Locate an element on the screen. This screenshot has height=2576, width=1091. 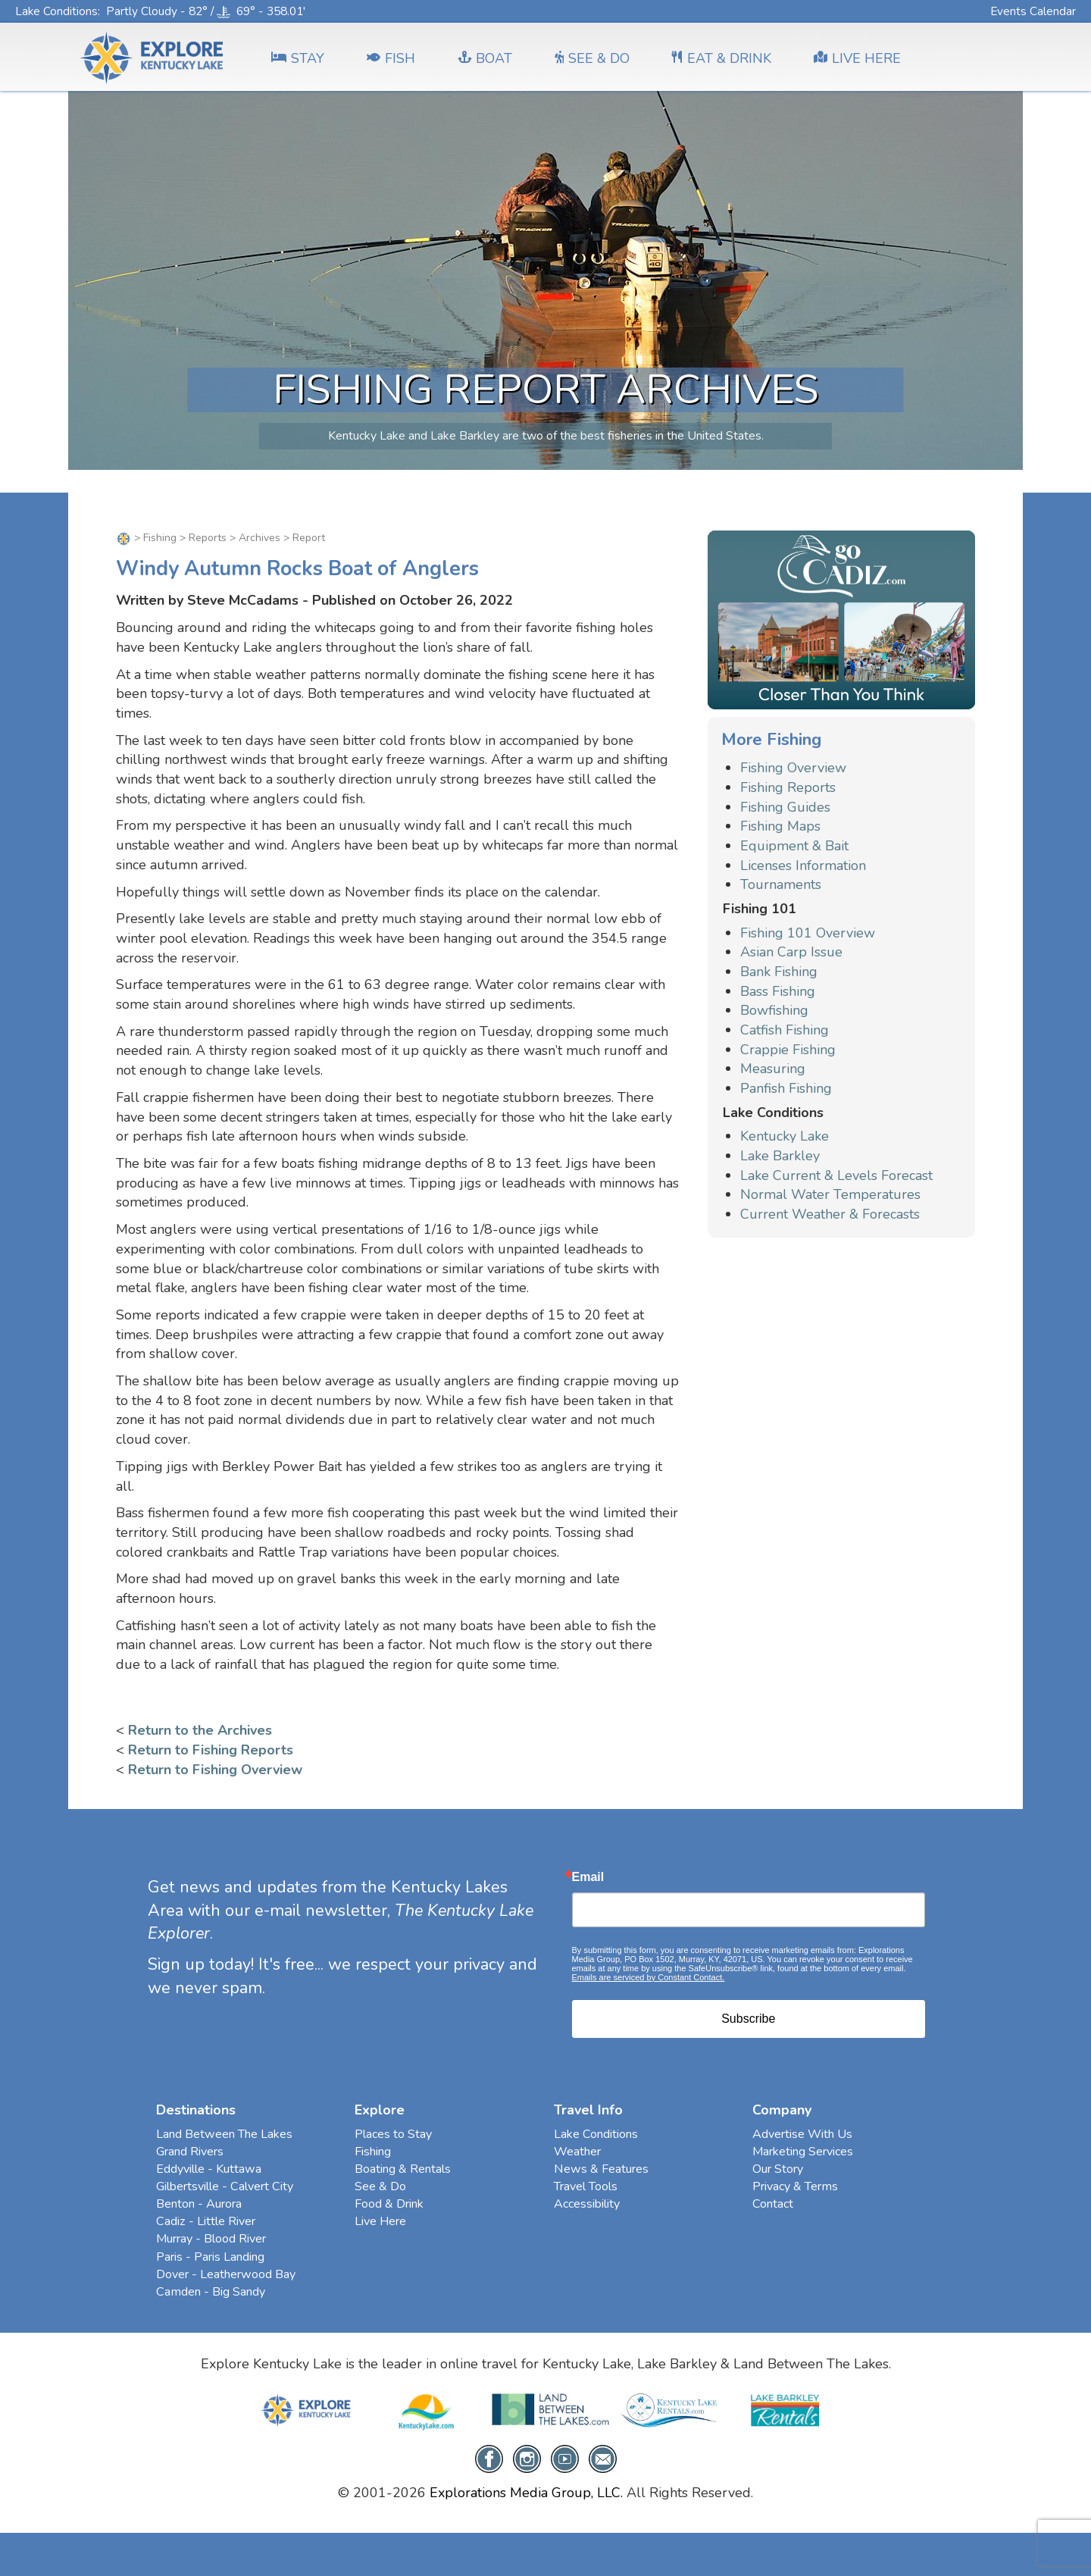
Lake Barkley is located at coordinates (780, 1156).